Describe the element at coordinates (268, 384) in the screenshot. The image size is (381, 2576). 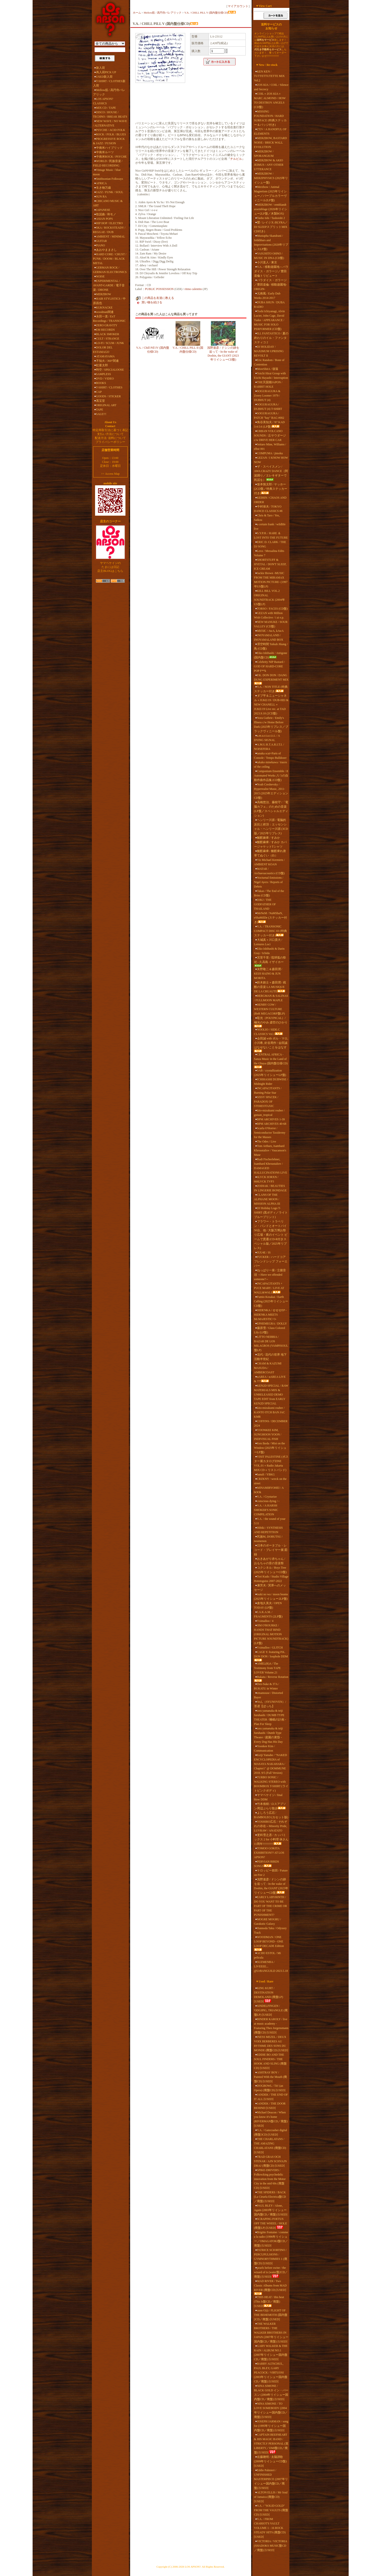
I see `THE天国畑JAPON / RABBIT HOLE` at that location.